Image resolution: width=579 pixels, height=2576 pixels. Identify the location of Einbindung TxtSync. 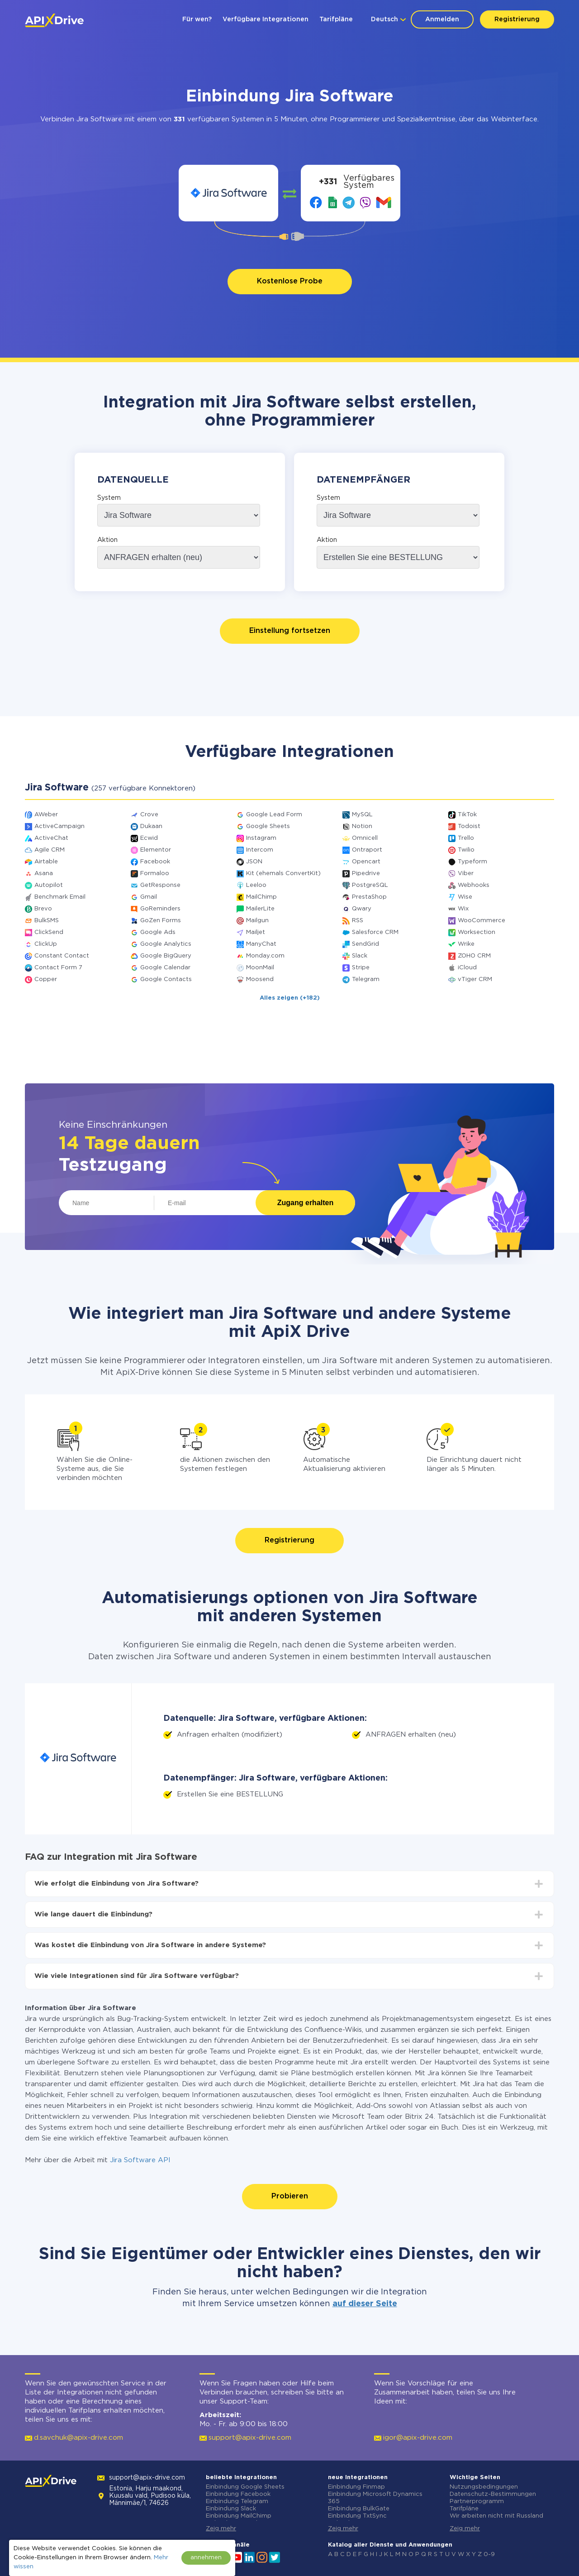
(357, 2516).